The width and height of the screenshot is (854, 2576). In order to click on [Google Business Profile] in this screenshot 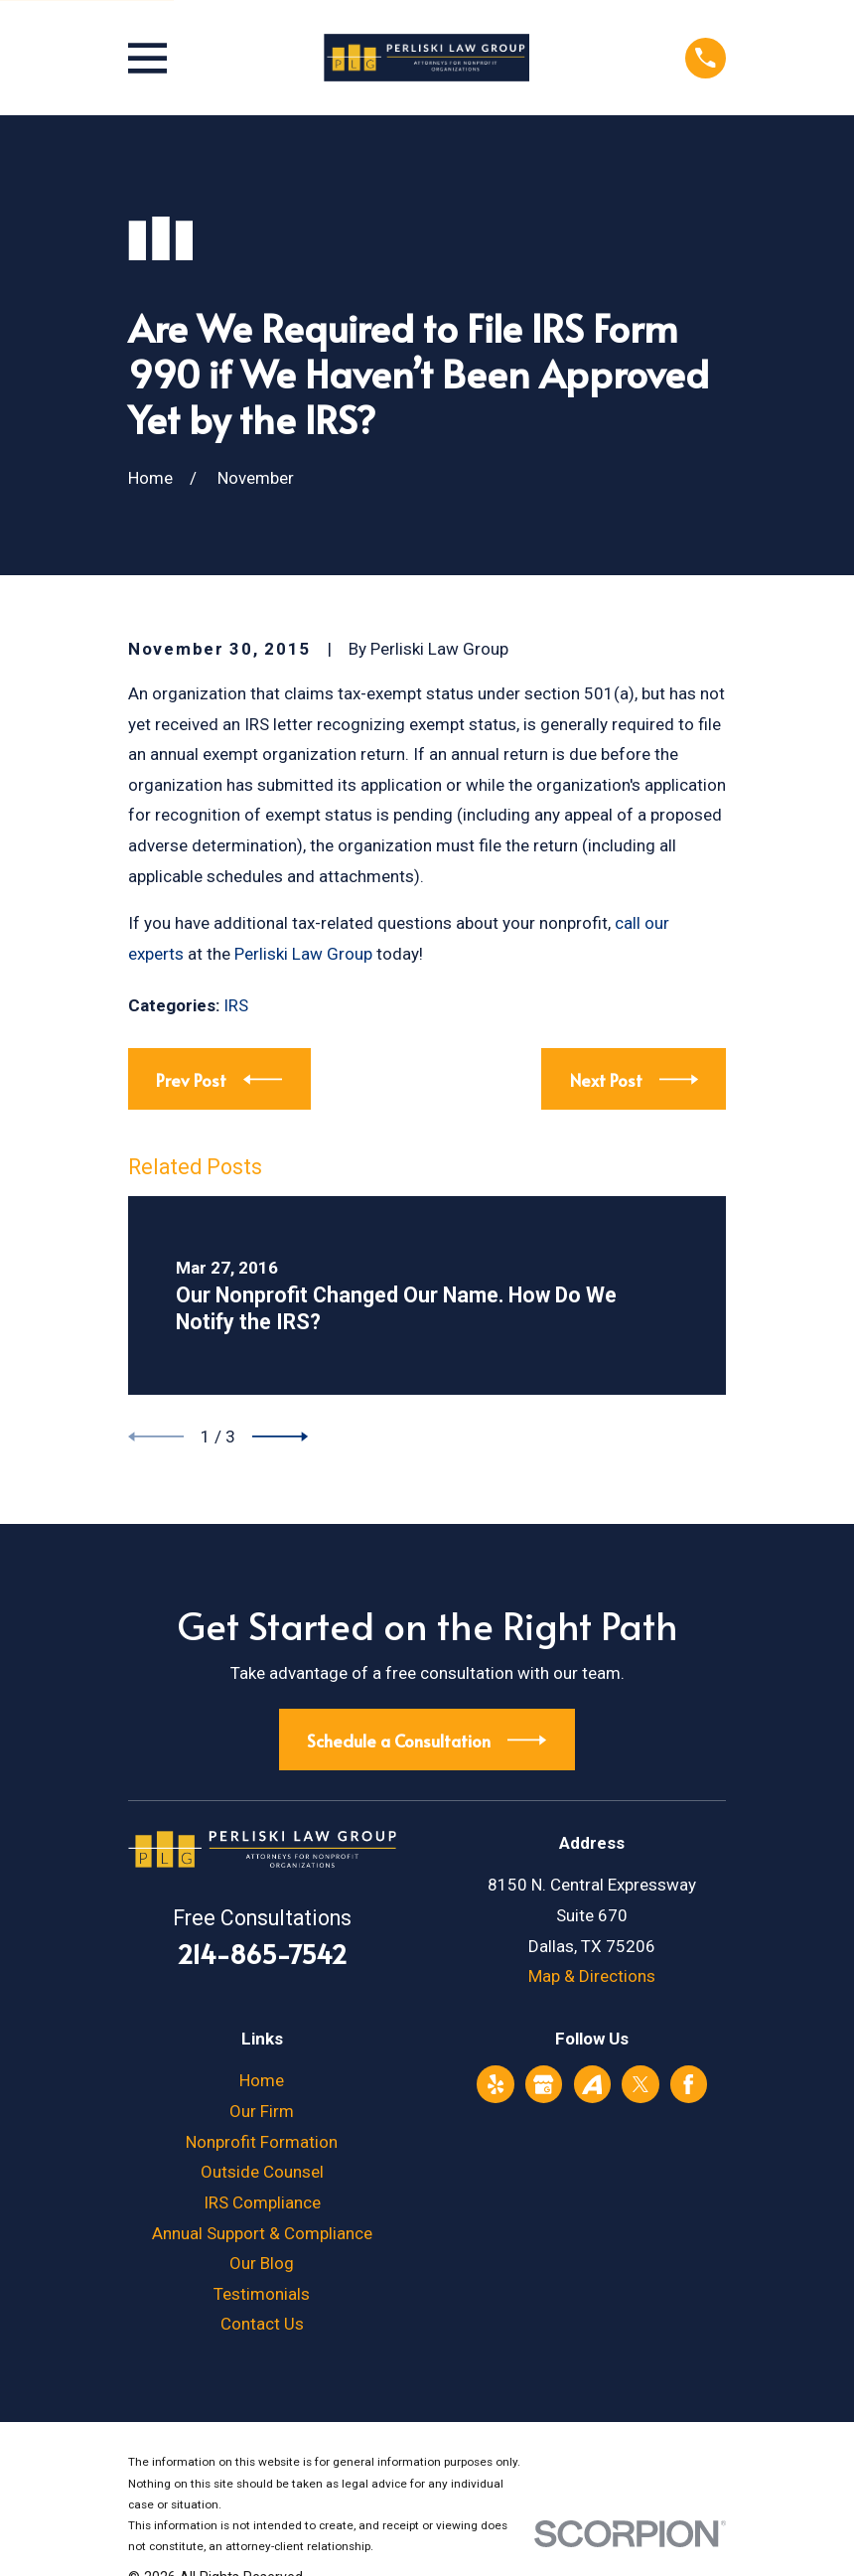, I will do `click(543, 2084)`.